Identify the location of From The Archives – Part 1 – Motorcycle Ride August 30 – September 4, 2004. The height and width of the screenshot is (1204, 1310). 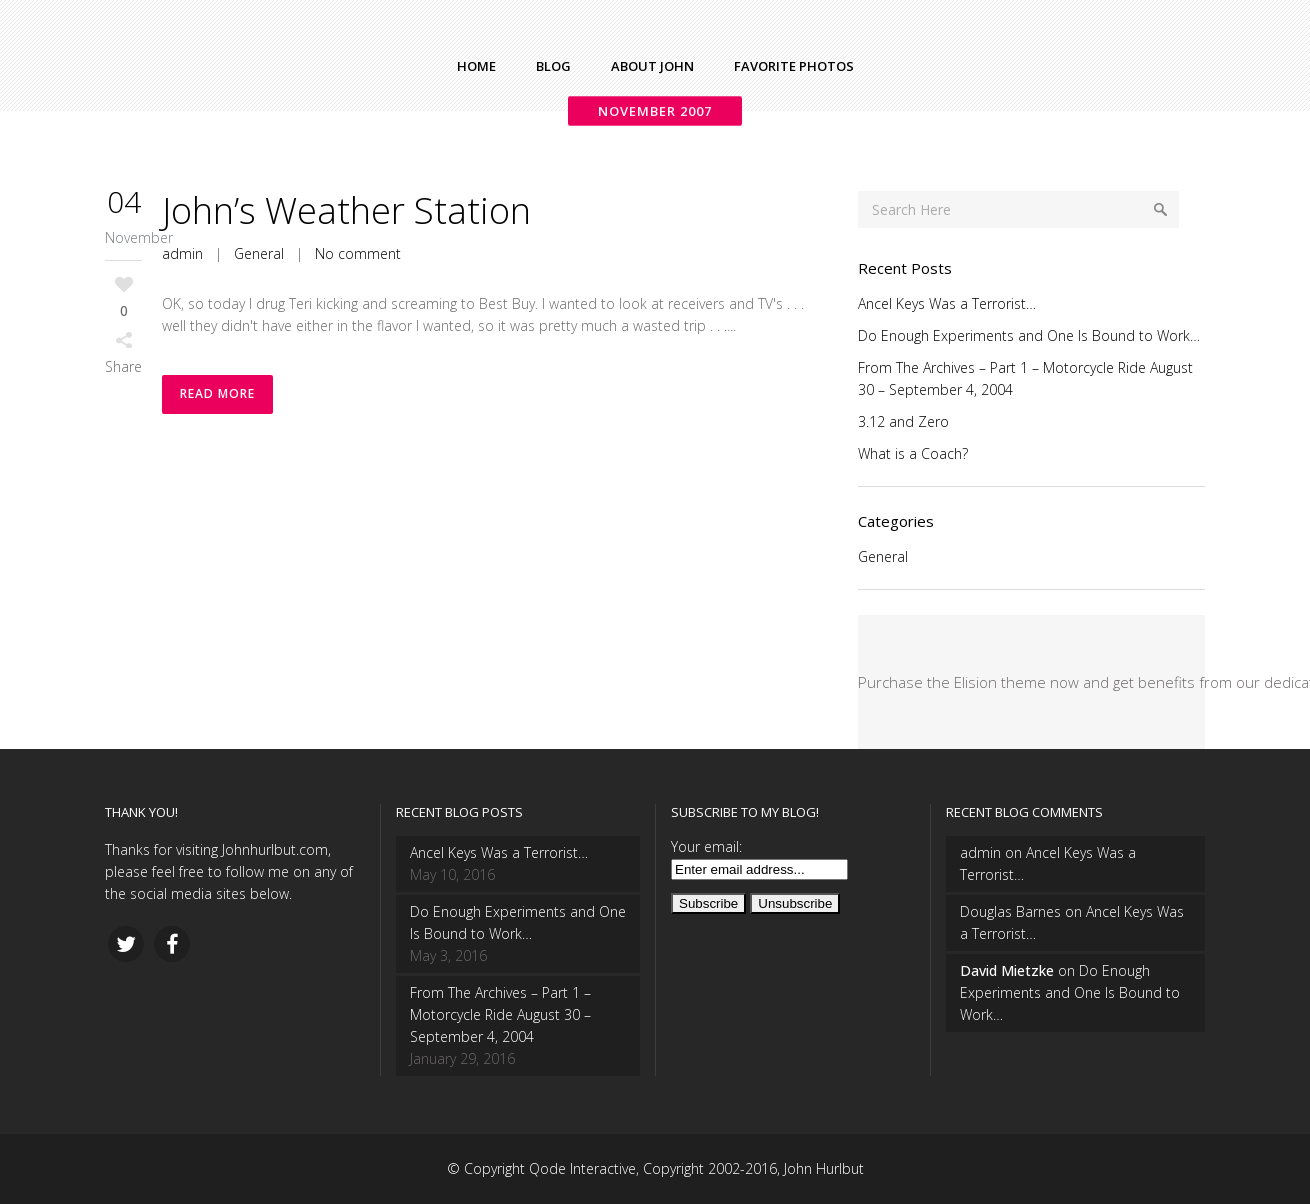
(500, 1014).